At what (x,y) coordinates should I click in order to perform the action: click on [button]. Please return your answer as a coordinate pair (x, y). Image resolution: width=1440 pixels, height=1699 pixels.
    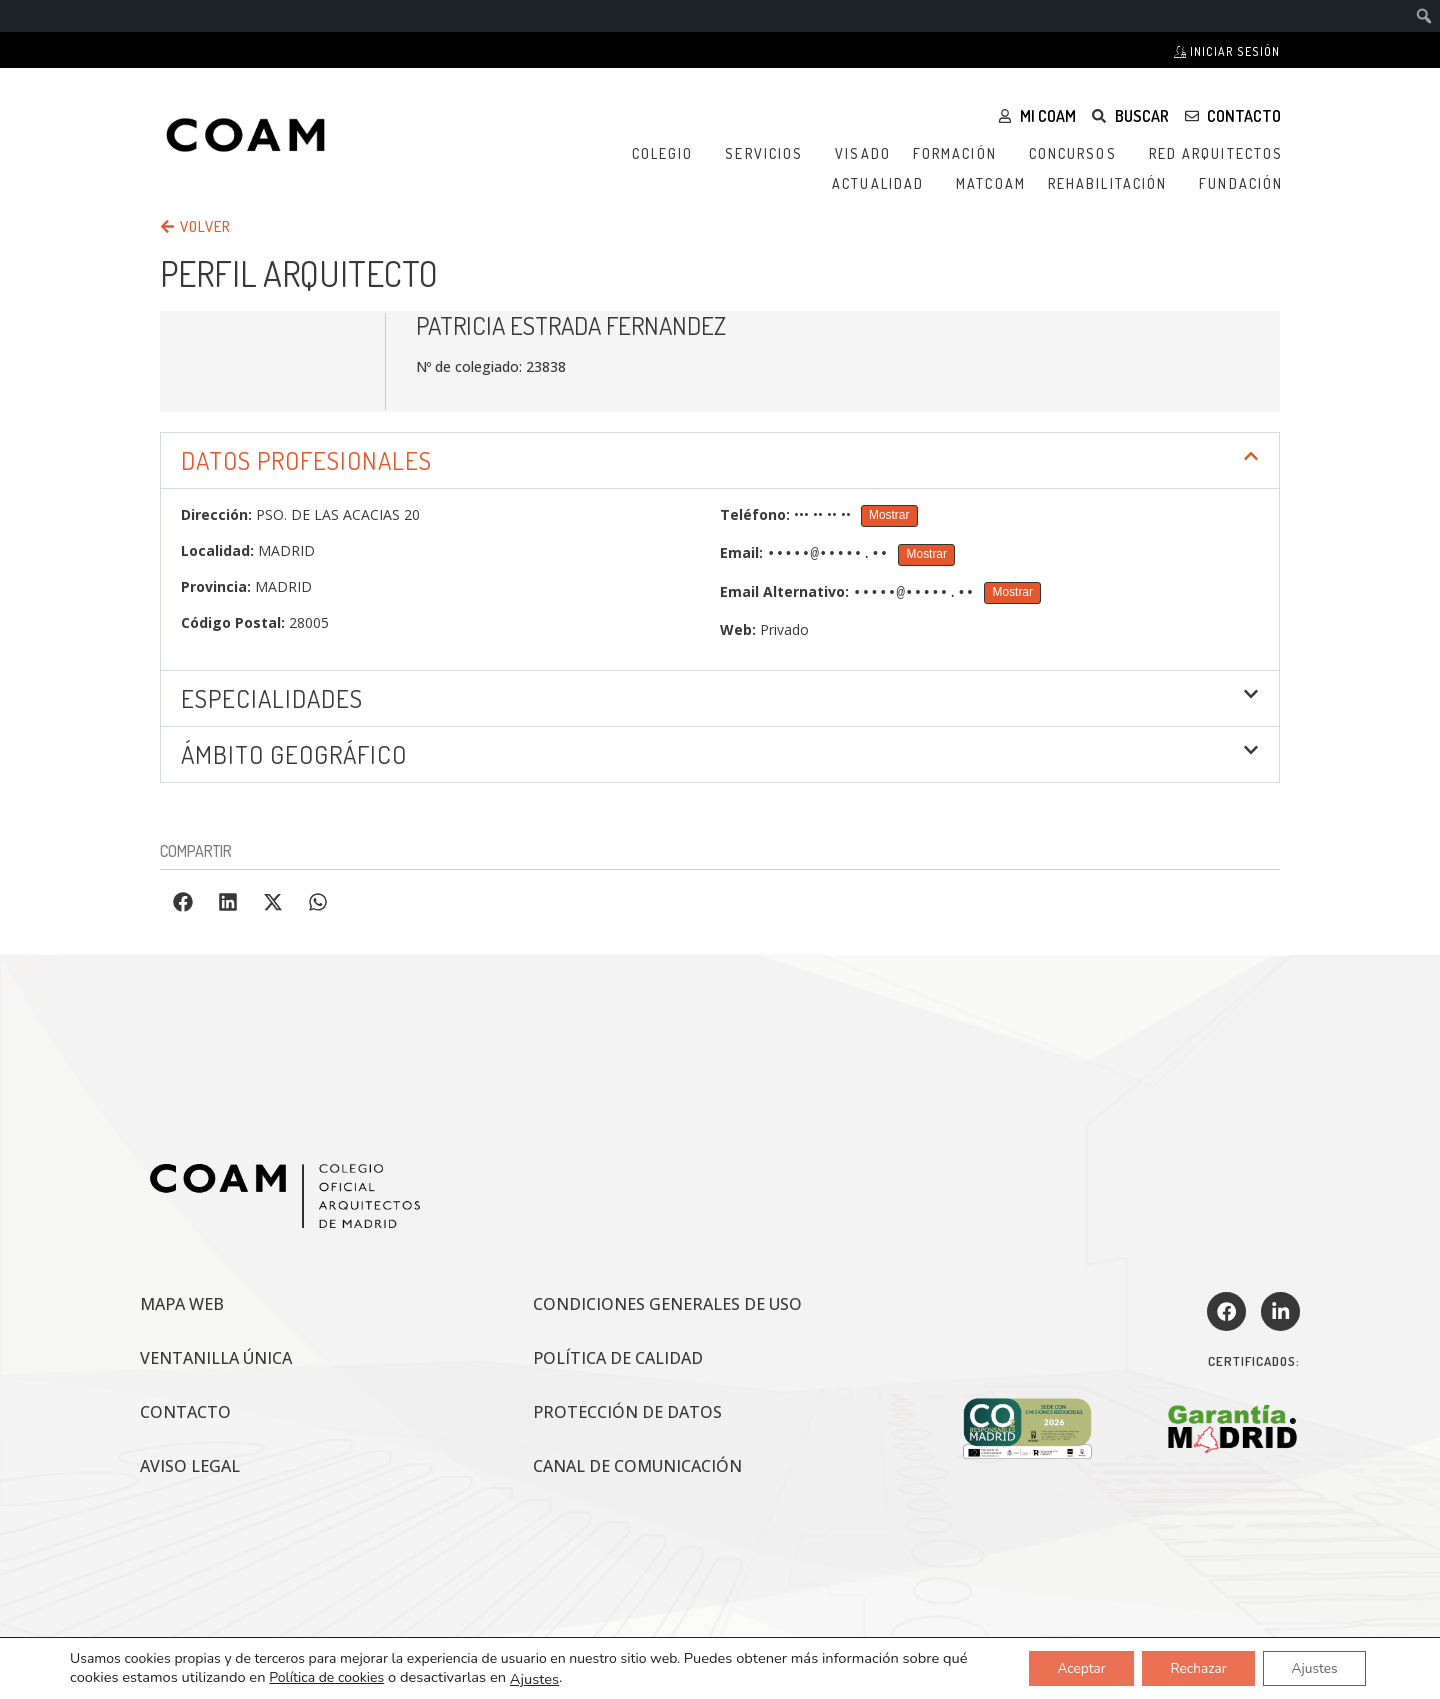
    Looking at the image, I should click on (720, 460).